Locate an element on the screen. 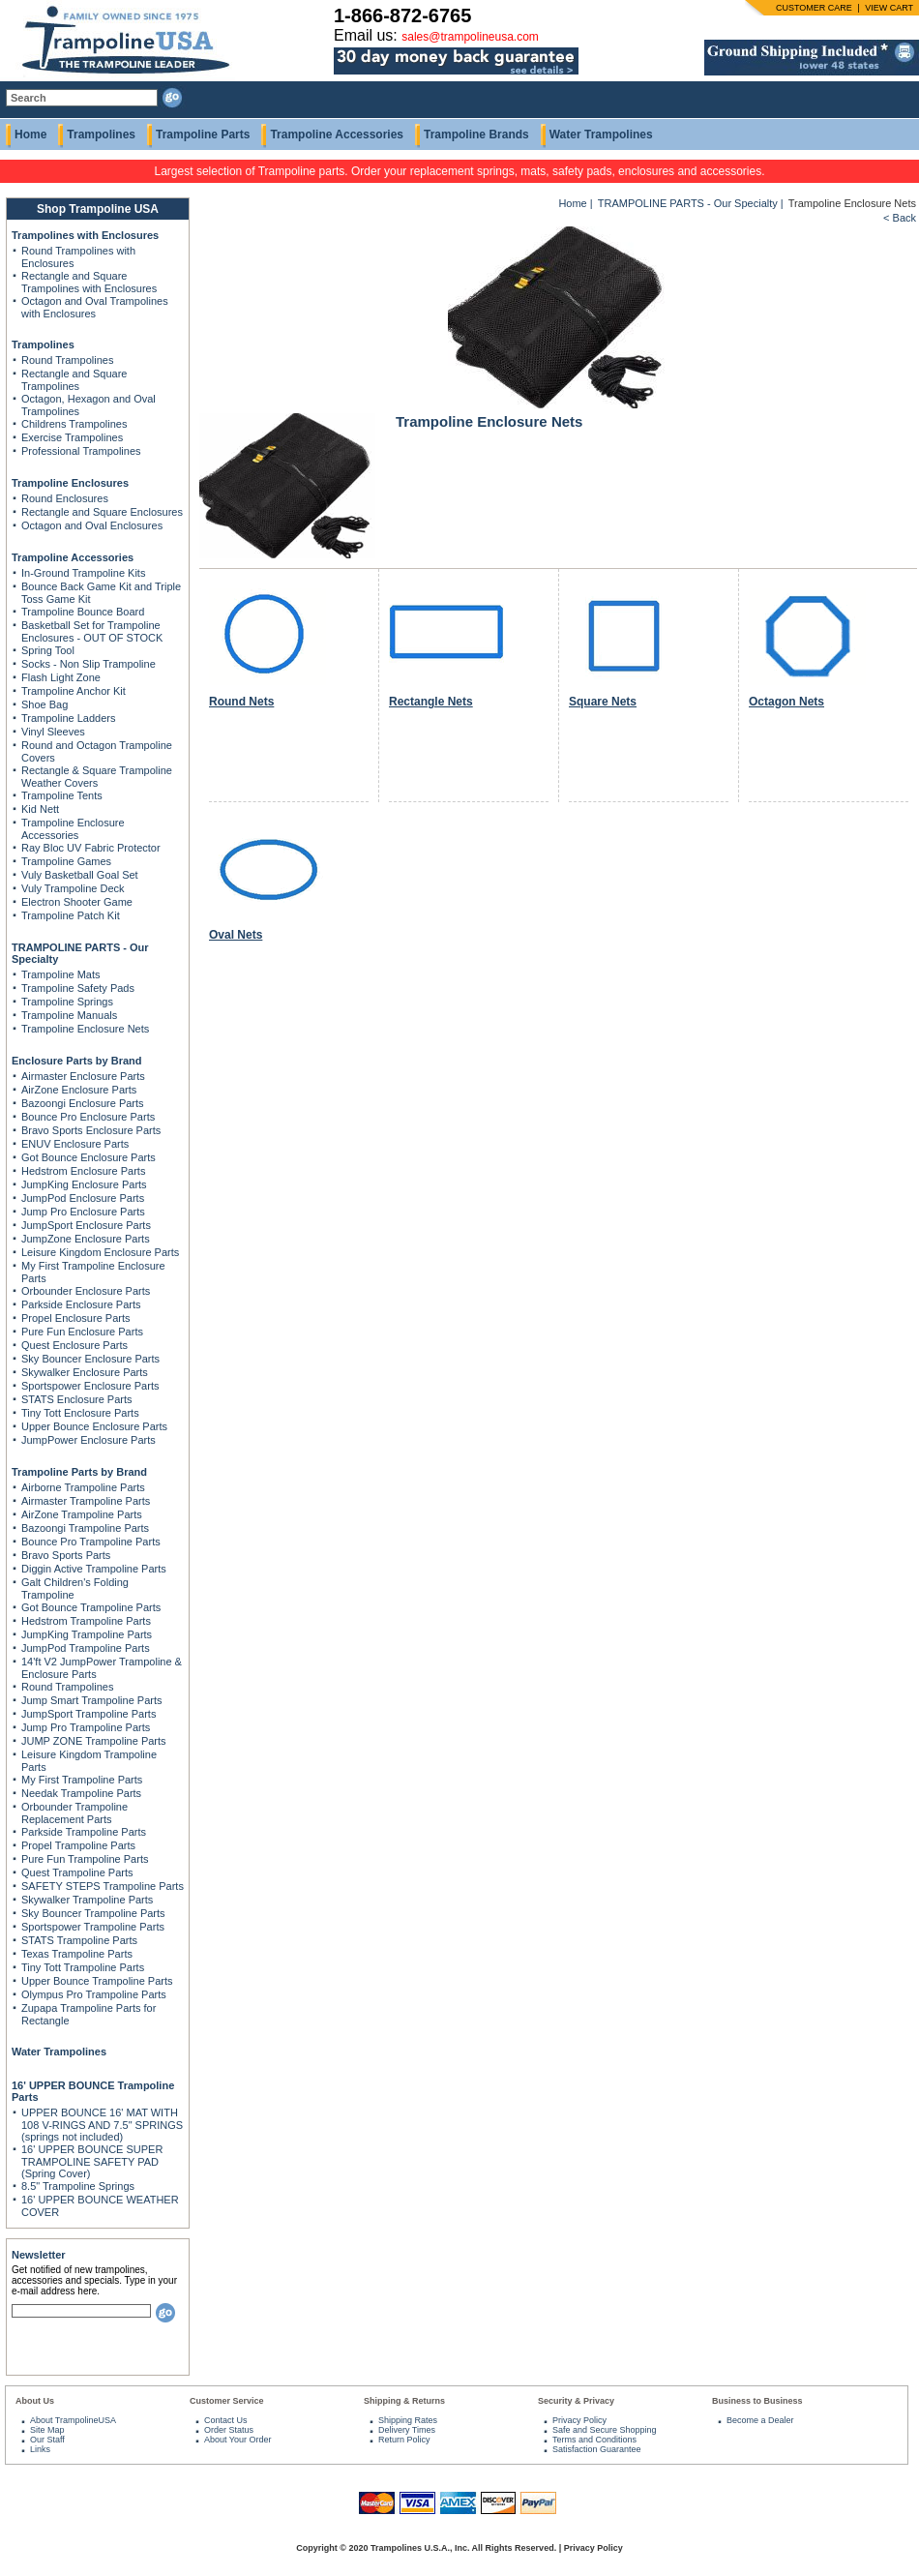 Image resolution: width=919 pixels, height=2576 pixels. Needak Trampoline Parts is located at coordinates (81, 1793).